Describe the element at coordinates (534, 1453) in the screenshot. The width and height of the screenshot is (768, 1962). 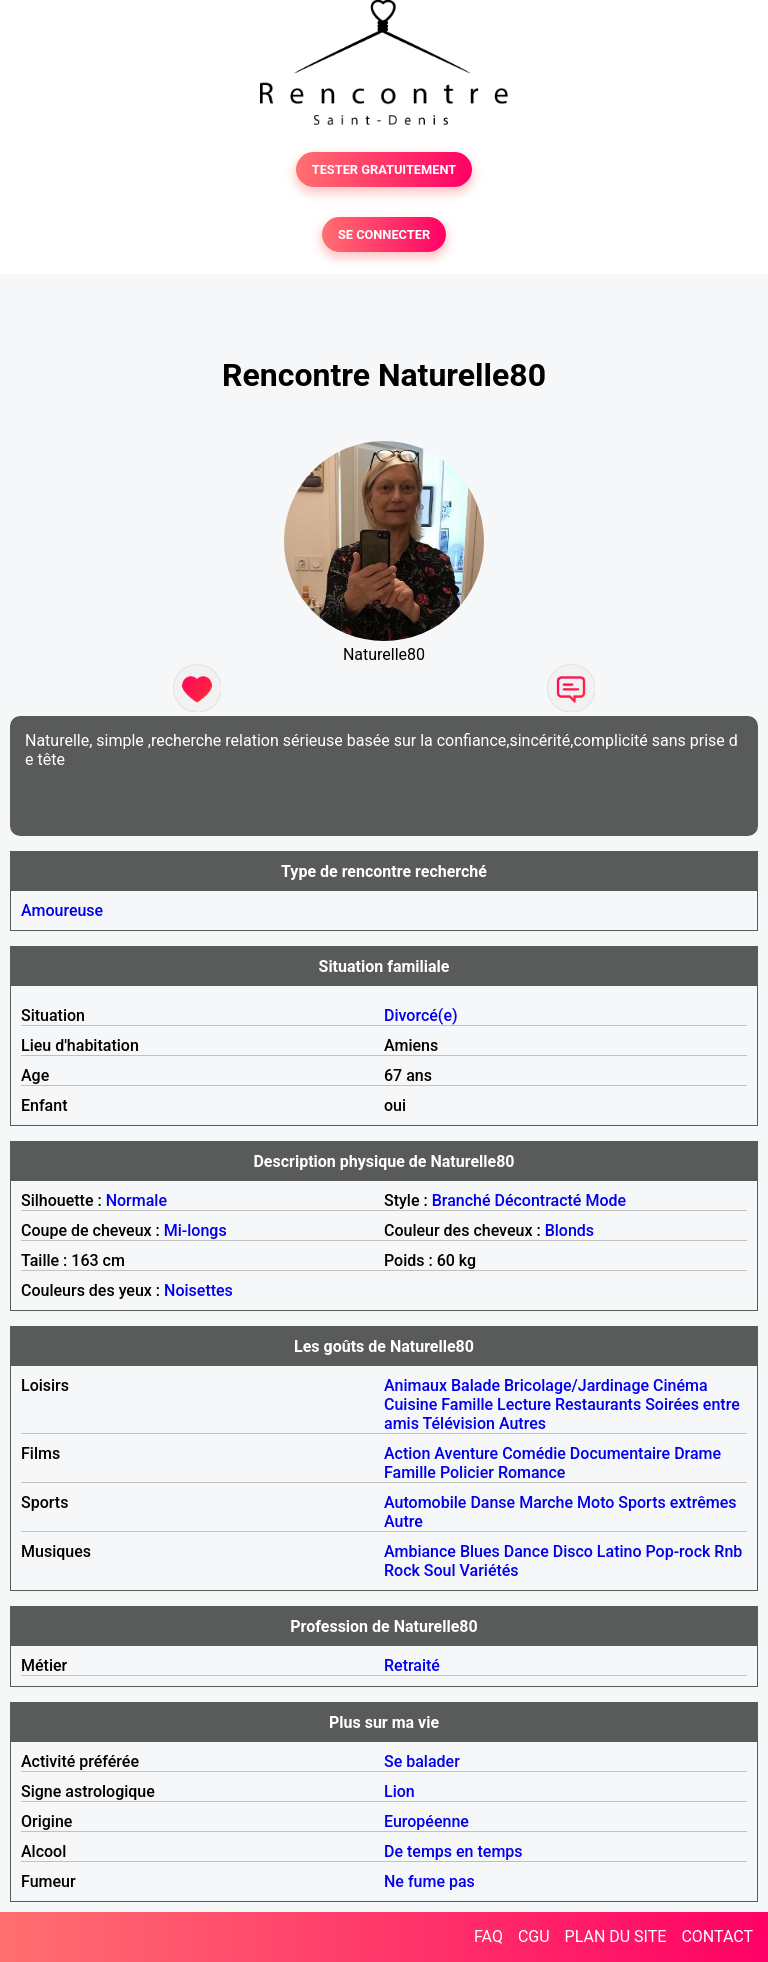
I see `Comédie` at that location.